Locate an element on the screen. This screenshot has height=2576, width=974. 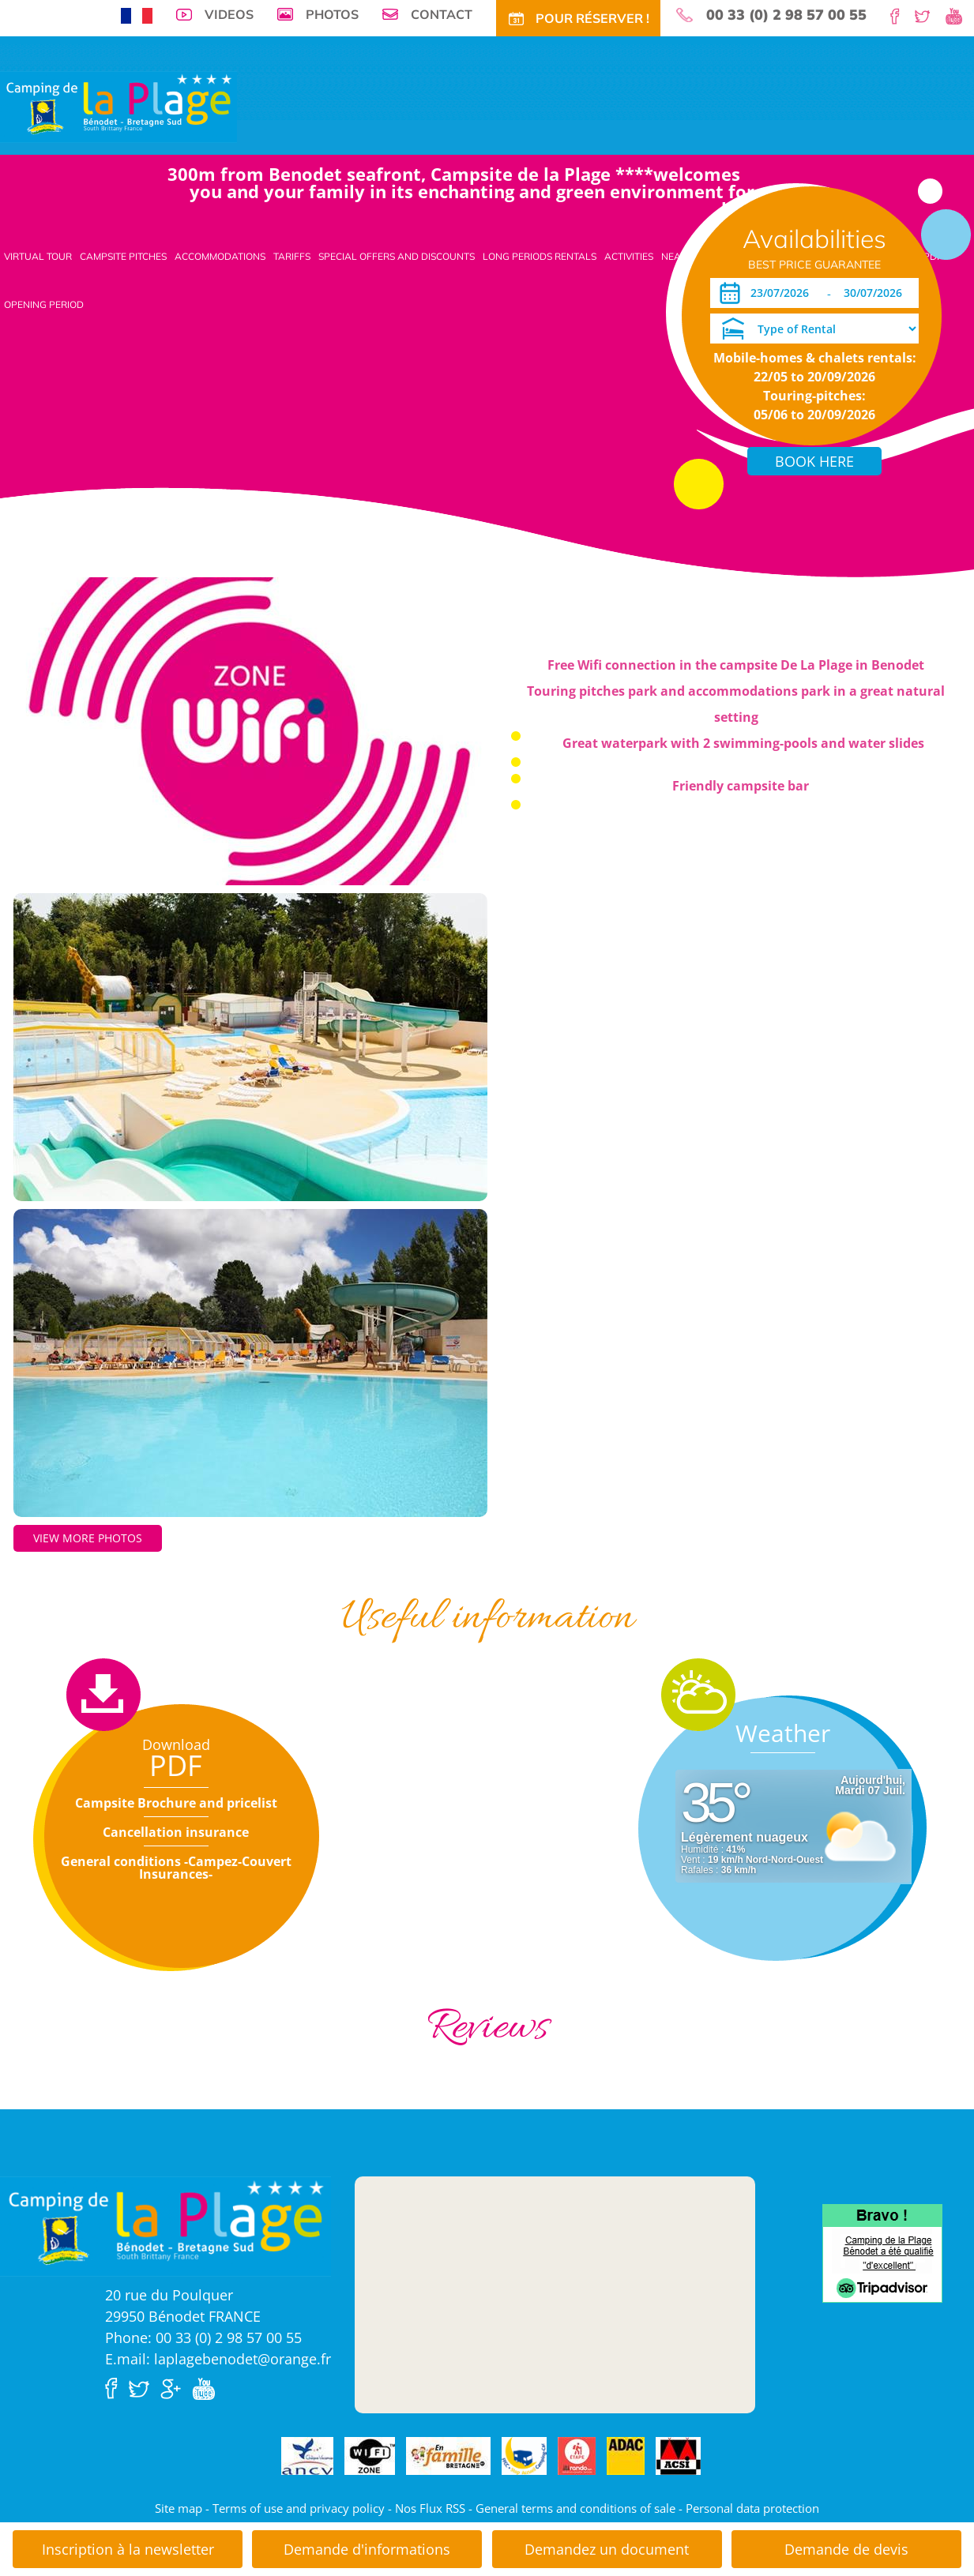
Terms of use and privacy policy is located at coordinates (298, 2508).